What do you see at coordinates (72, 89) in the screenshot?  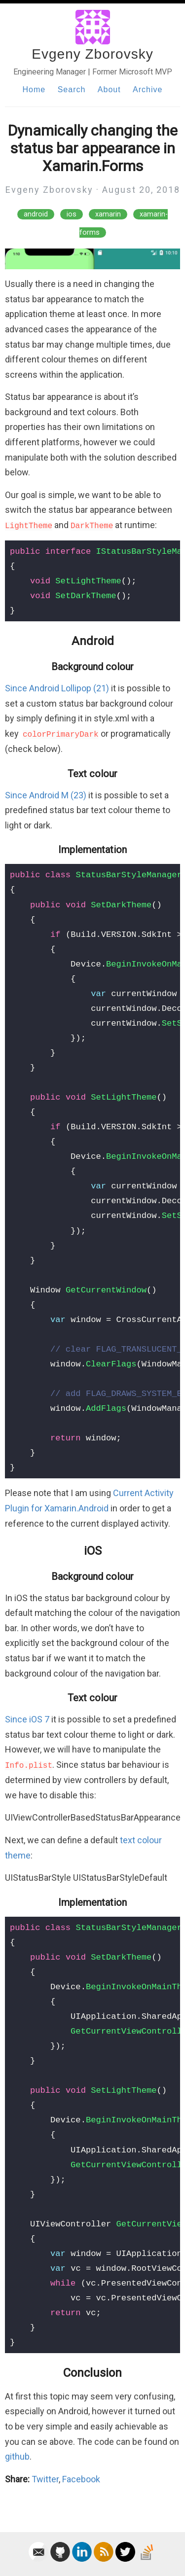 I see `Search` at bounding box center [72, 89].